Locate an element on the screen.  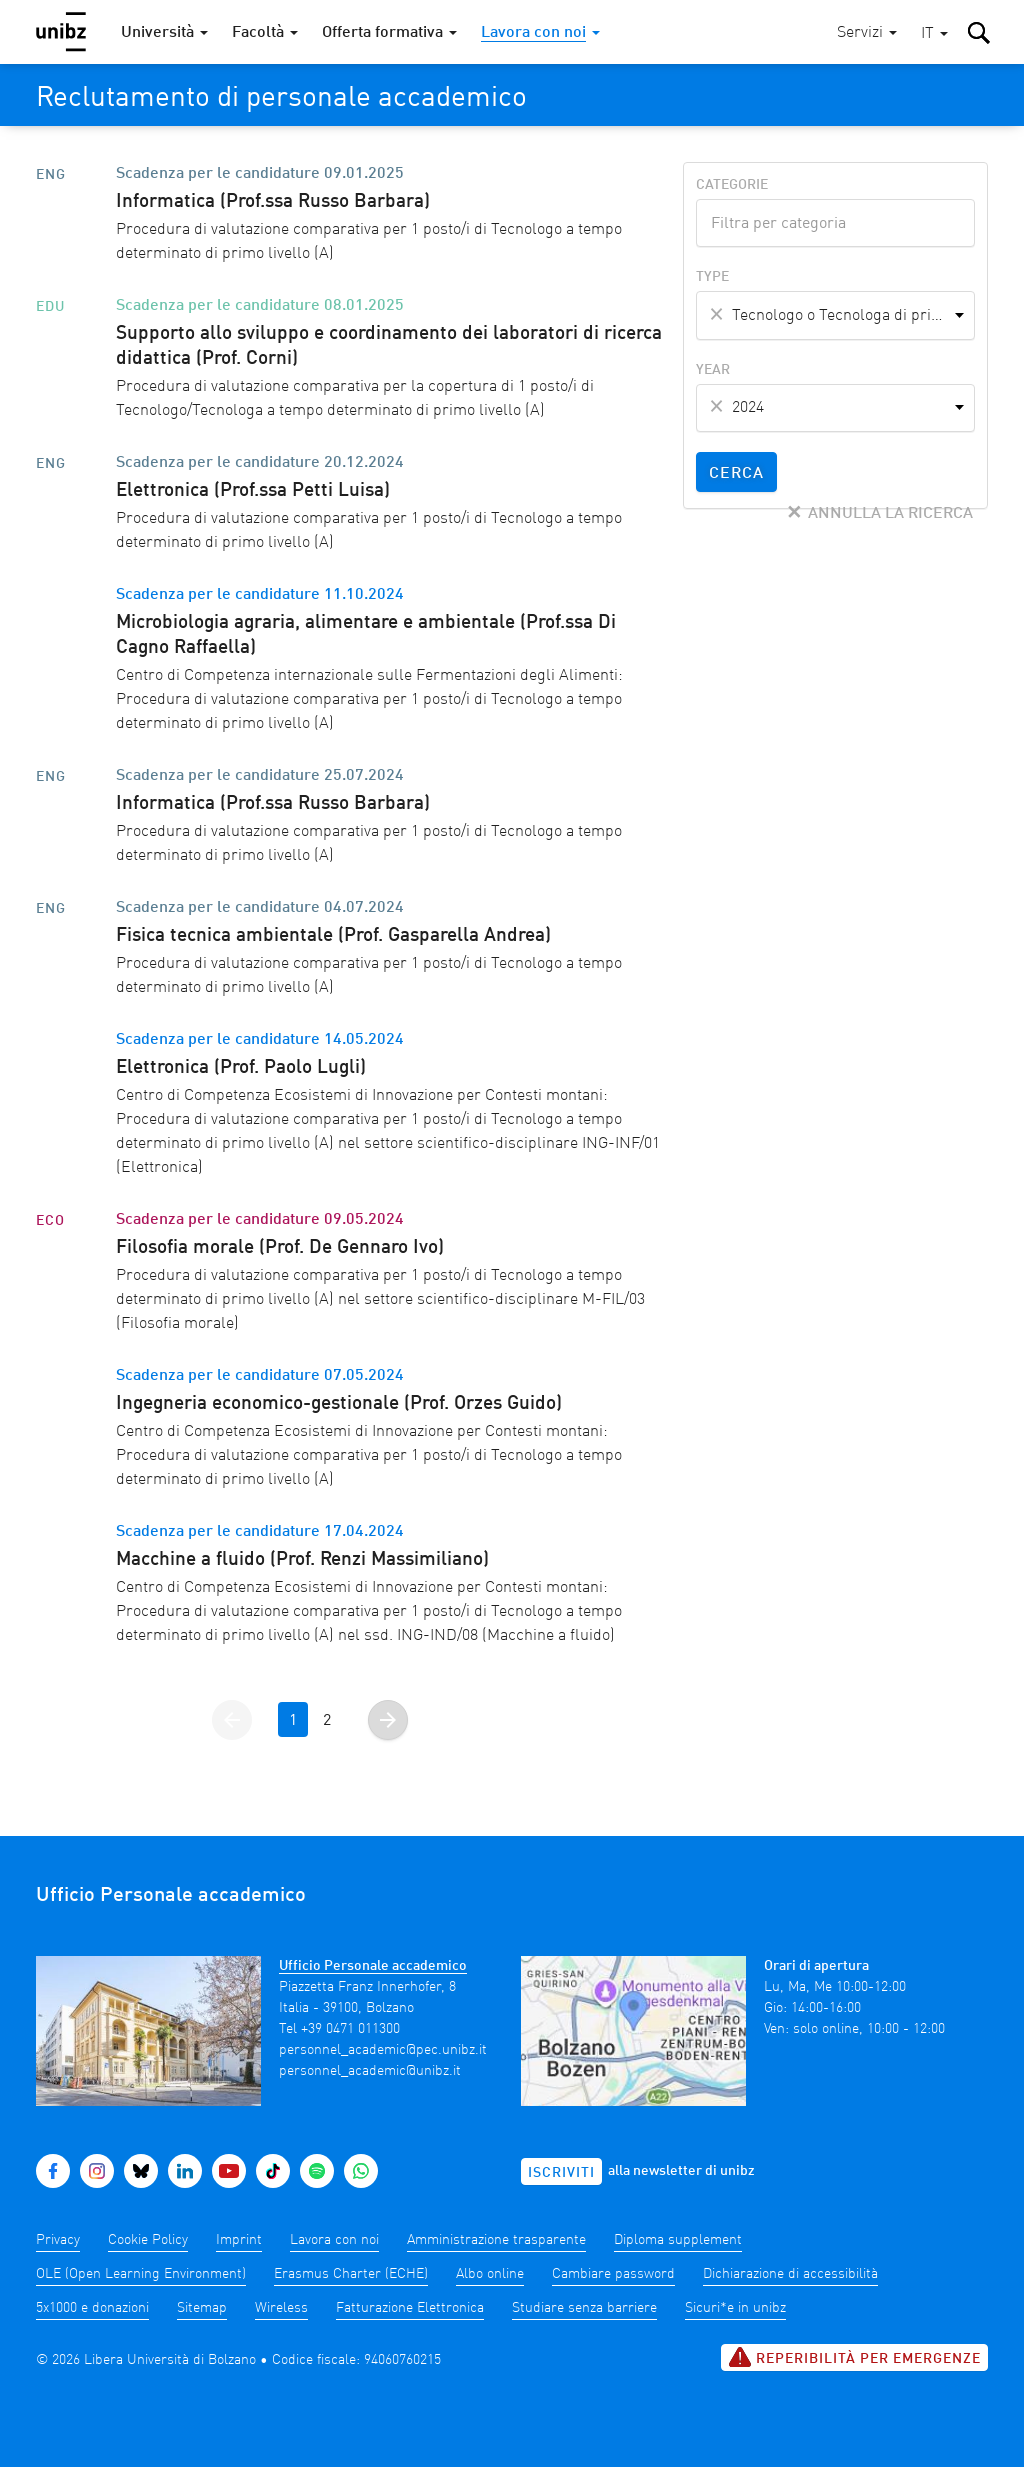
Cambiare password is located at coordinates (613, 2274).